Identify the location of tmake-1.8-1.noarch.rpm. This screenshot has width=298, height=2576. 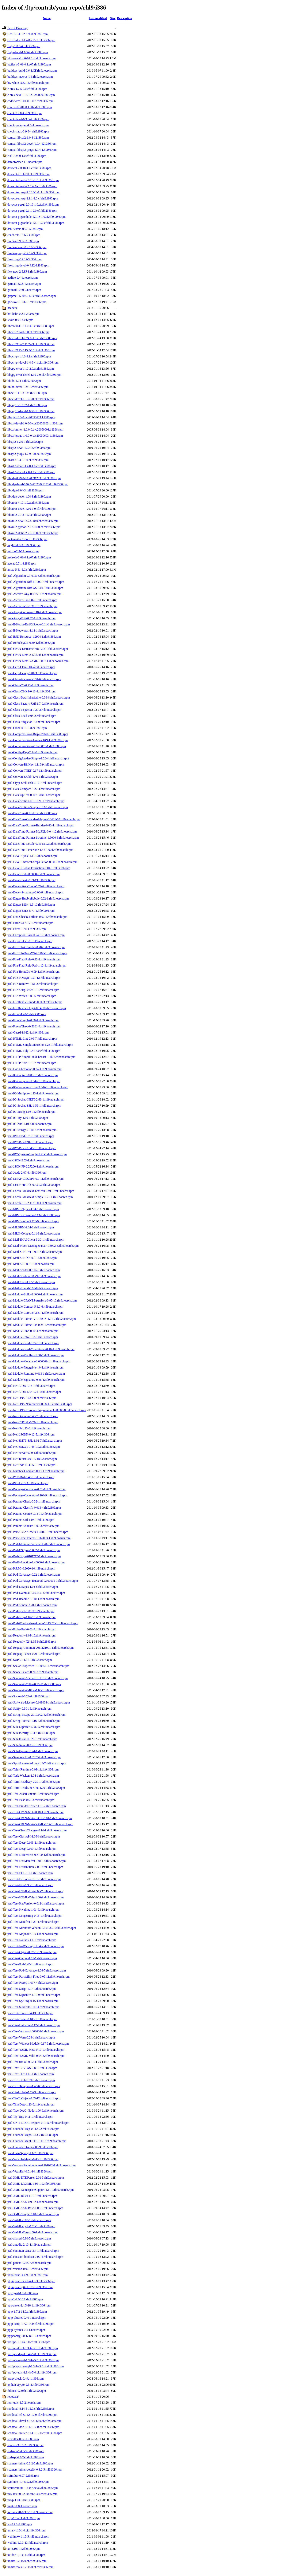
(22, 2506).